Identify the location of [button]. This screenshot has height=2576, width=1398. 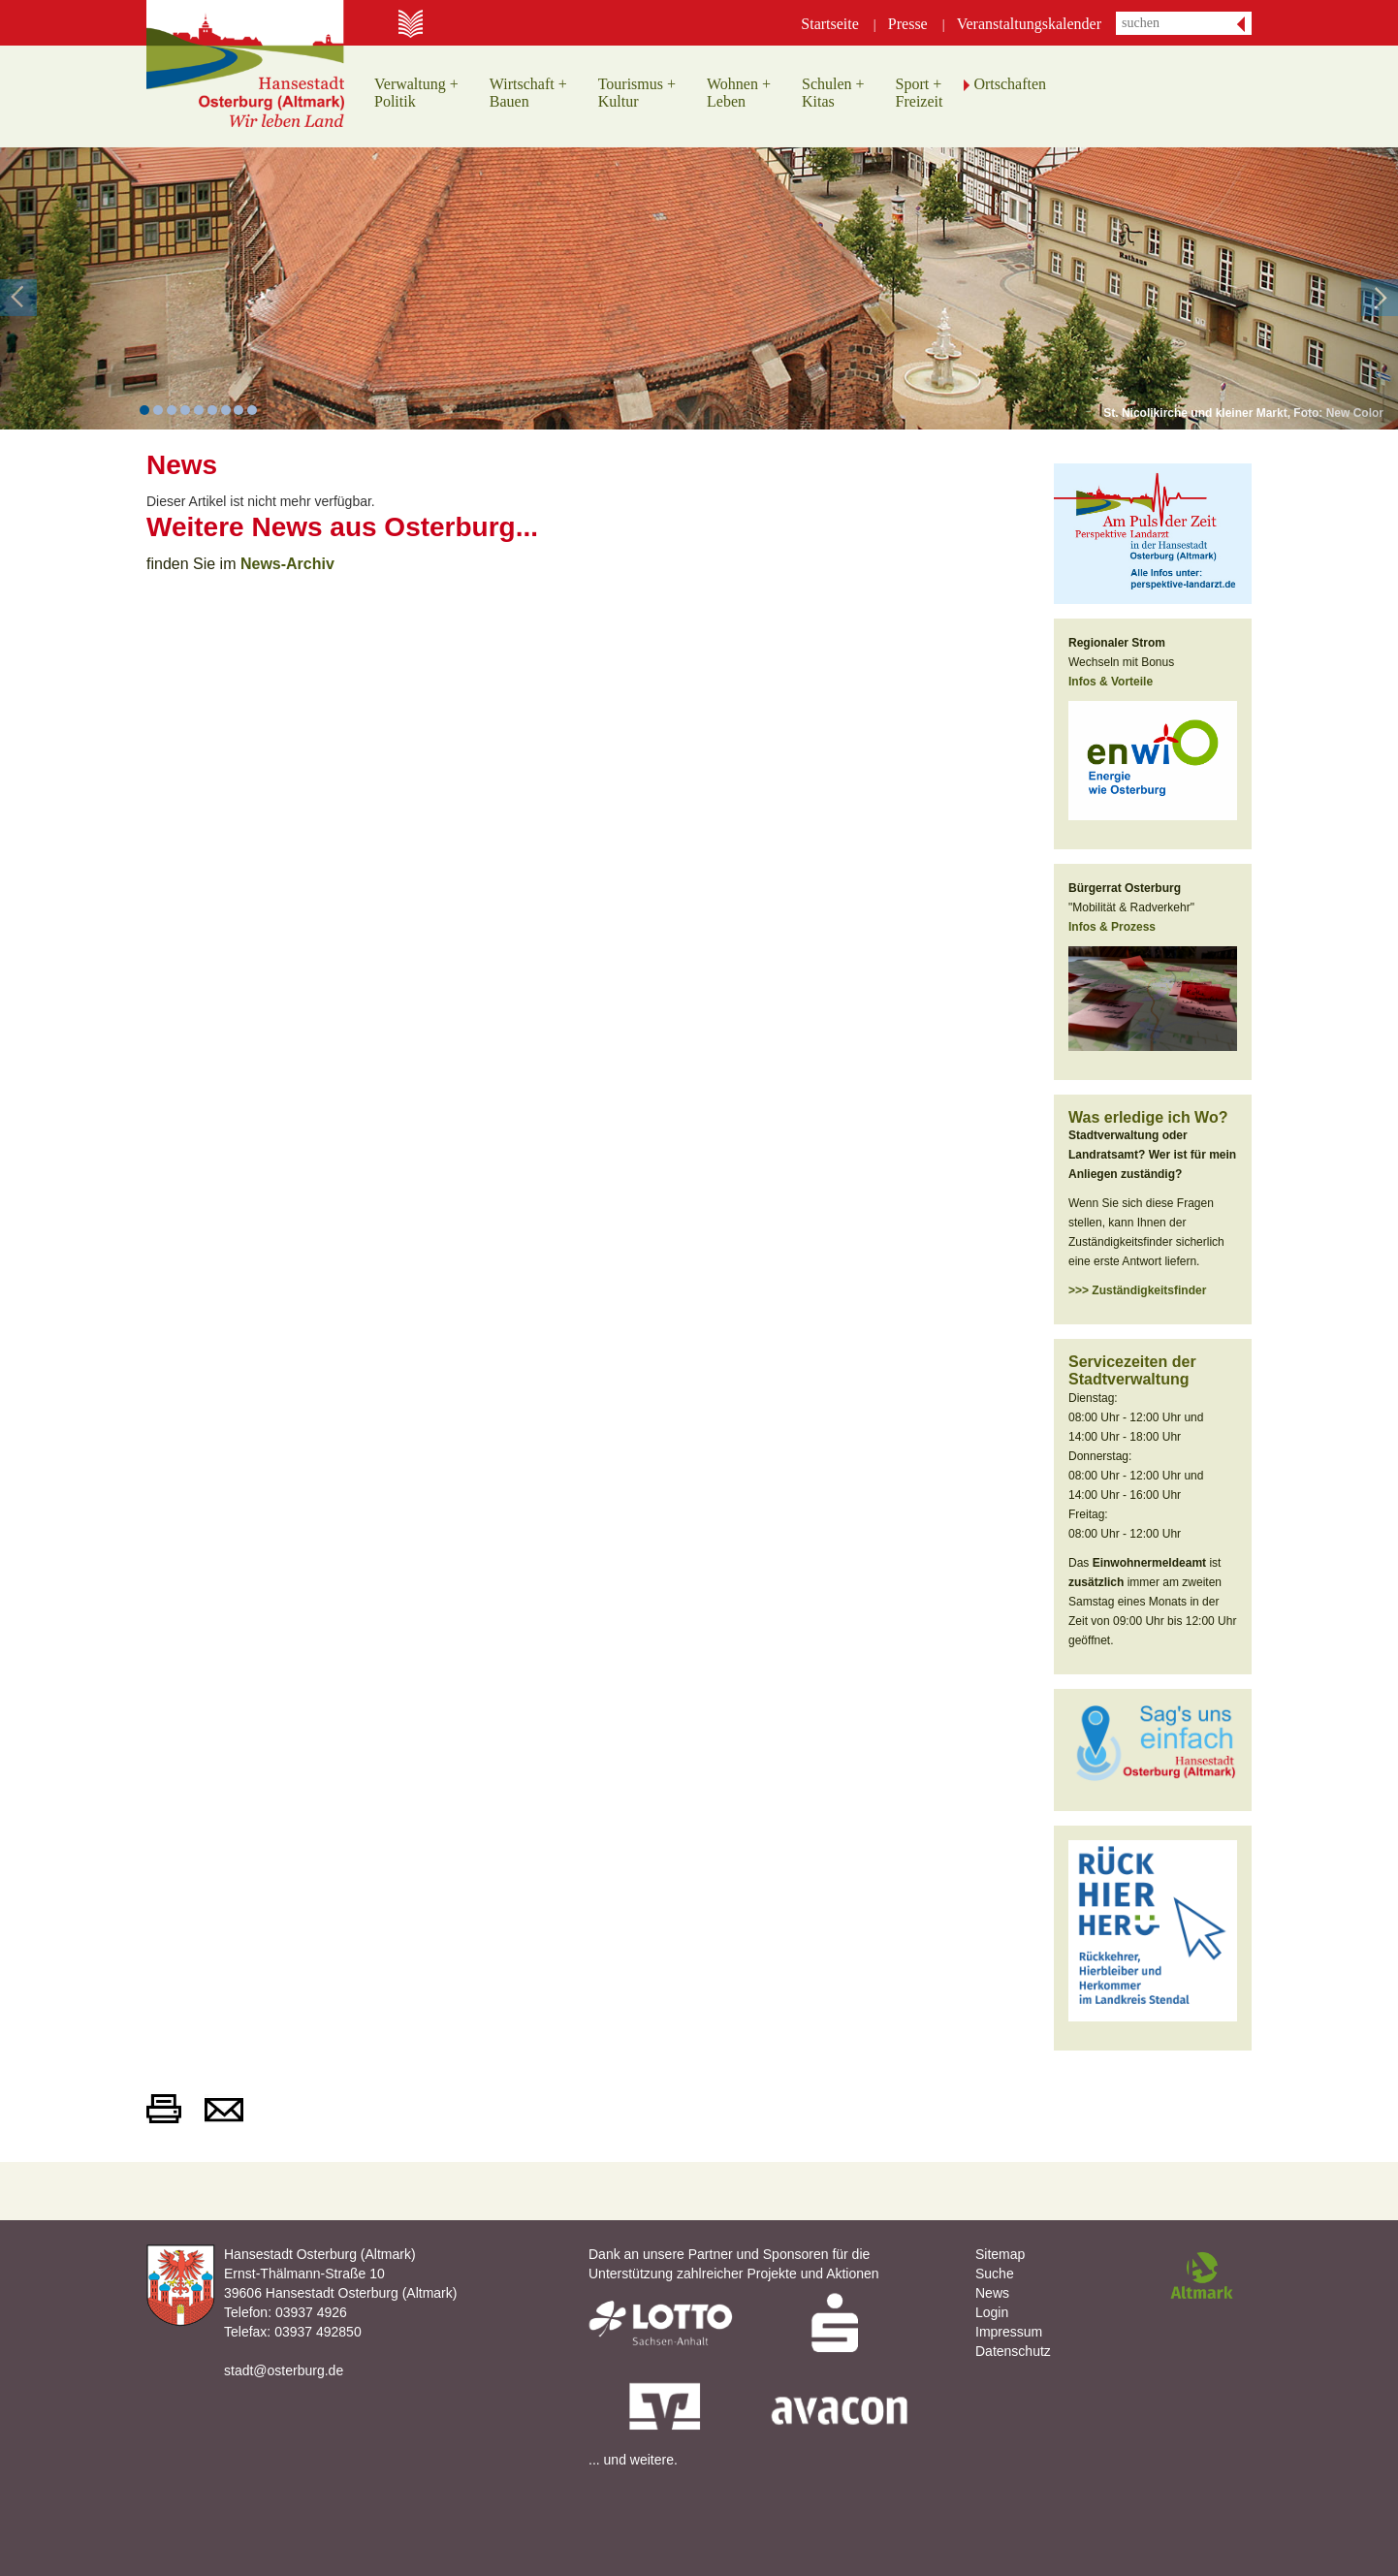
(70, 288).